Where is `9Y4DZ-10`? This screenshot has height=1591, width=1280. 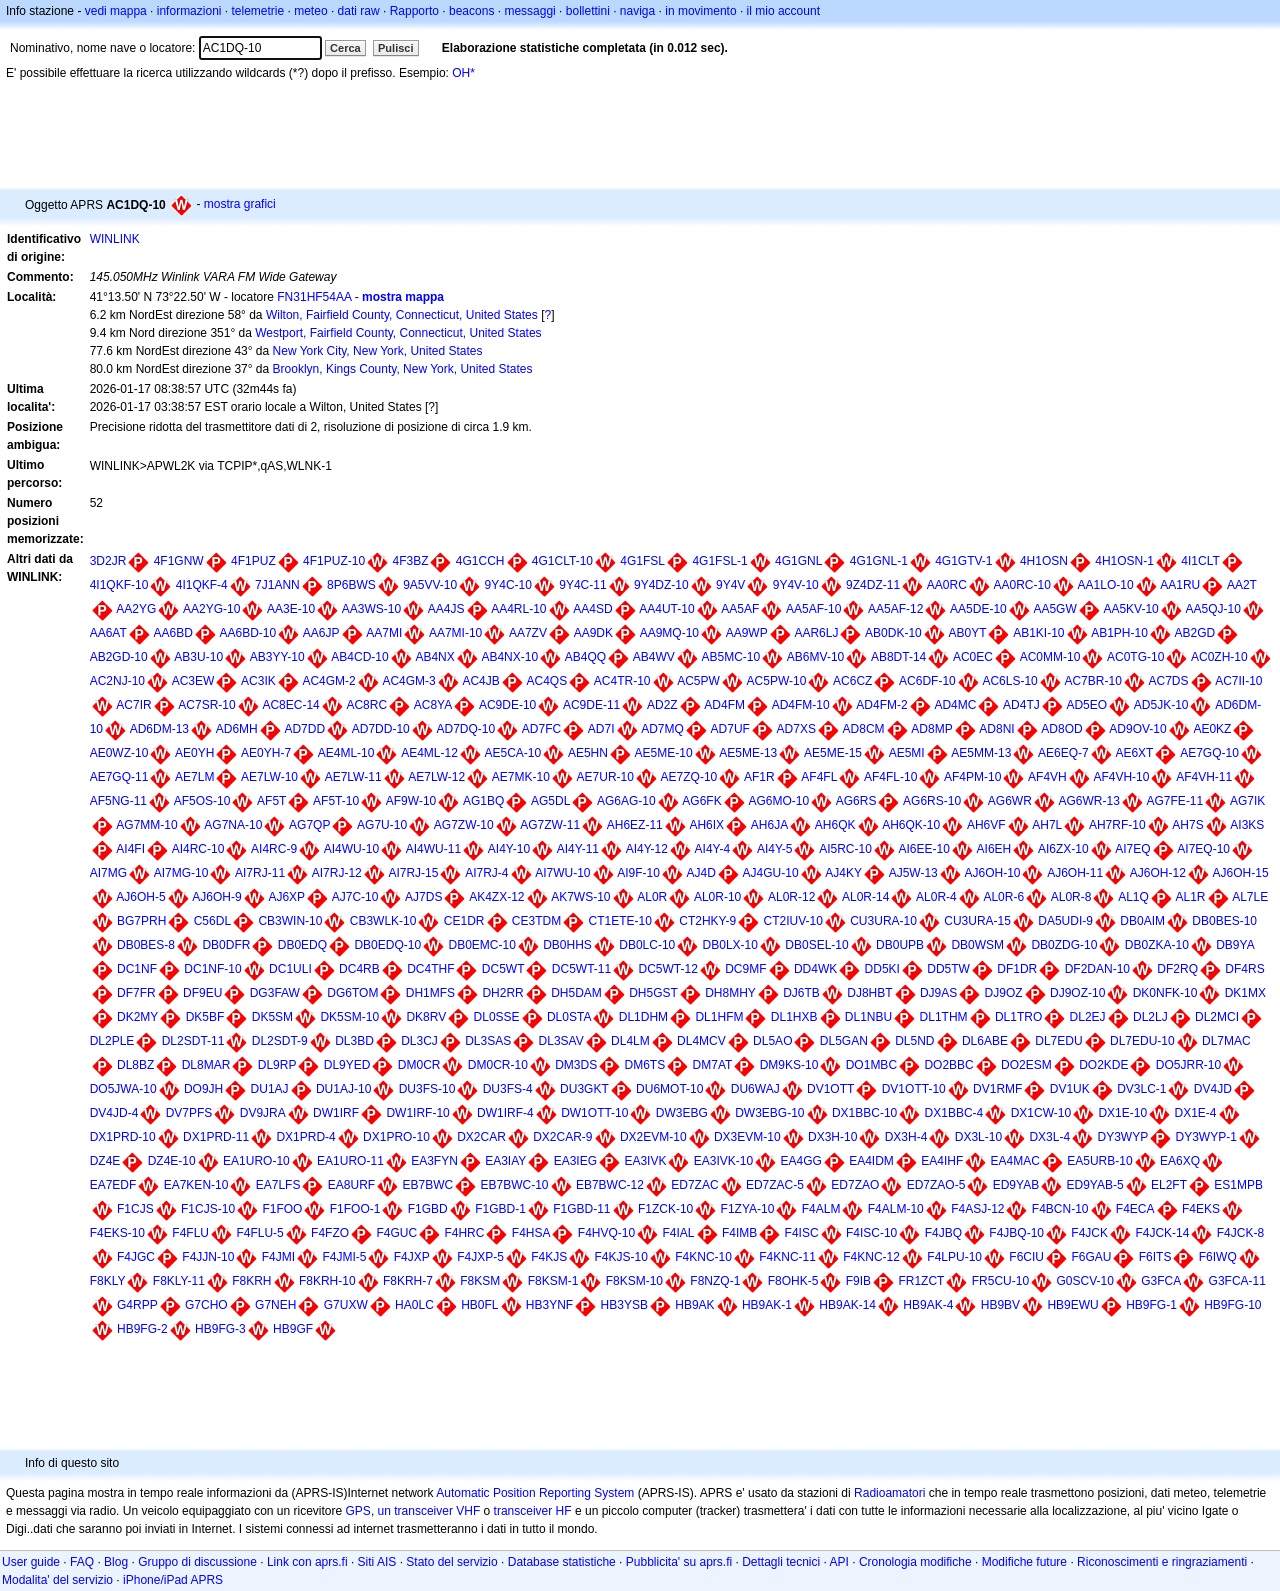 9Y4DZ-10 is located at coordinates (661, 585).